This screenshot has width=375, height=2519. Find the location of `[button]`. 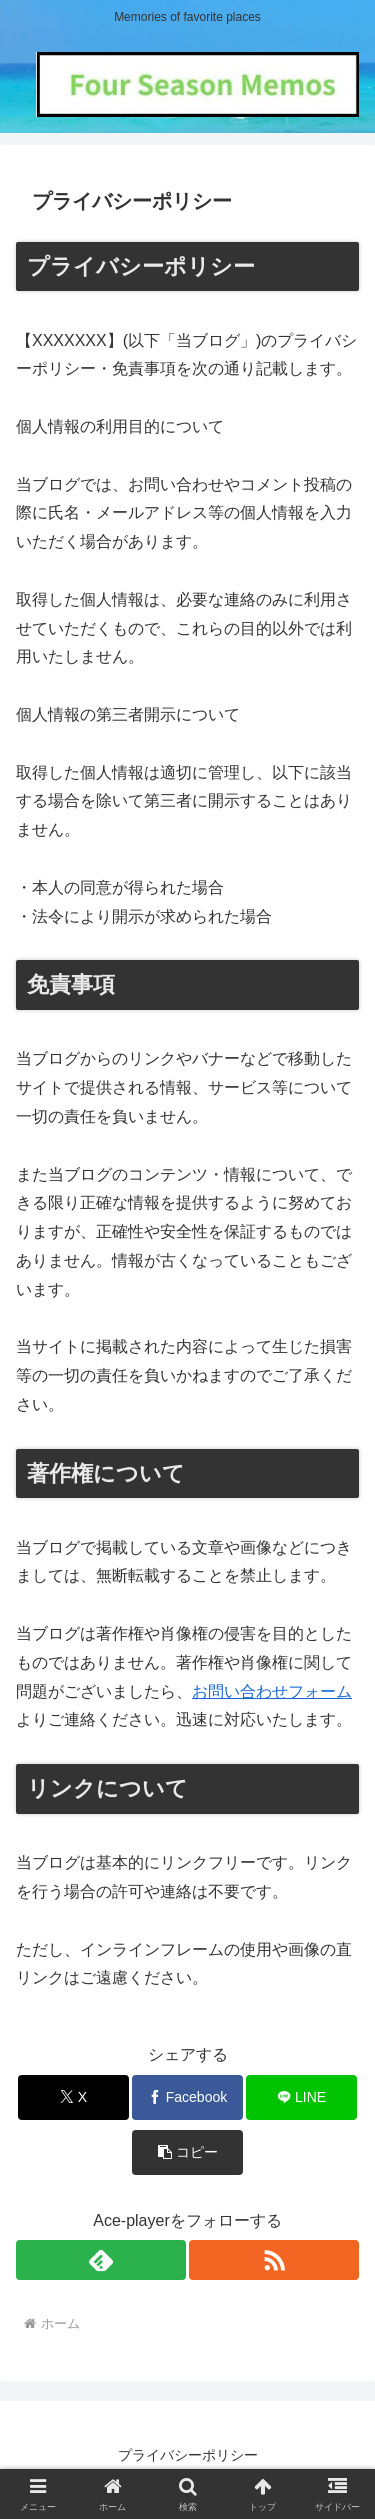

[button] is located at coordinates (187, 2152).